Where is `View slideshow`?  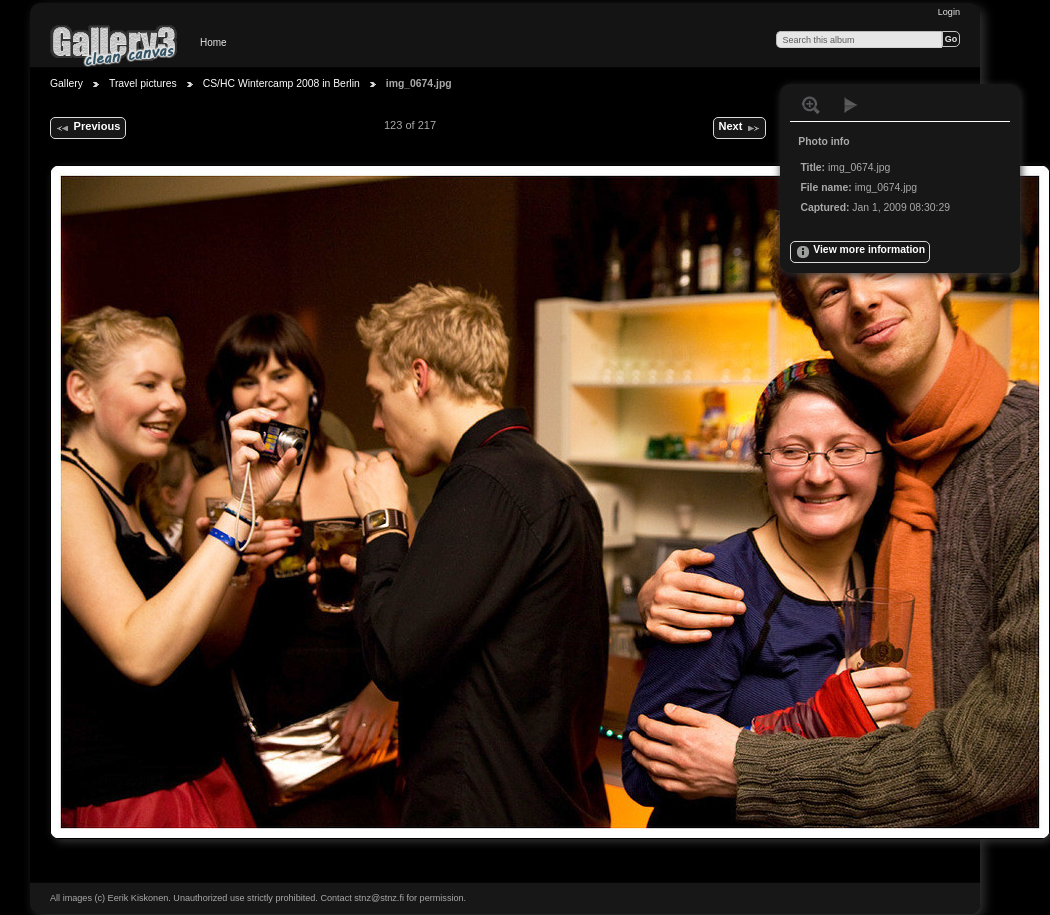 View slideshow is located at coordinates (851, 105).